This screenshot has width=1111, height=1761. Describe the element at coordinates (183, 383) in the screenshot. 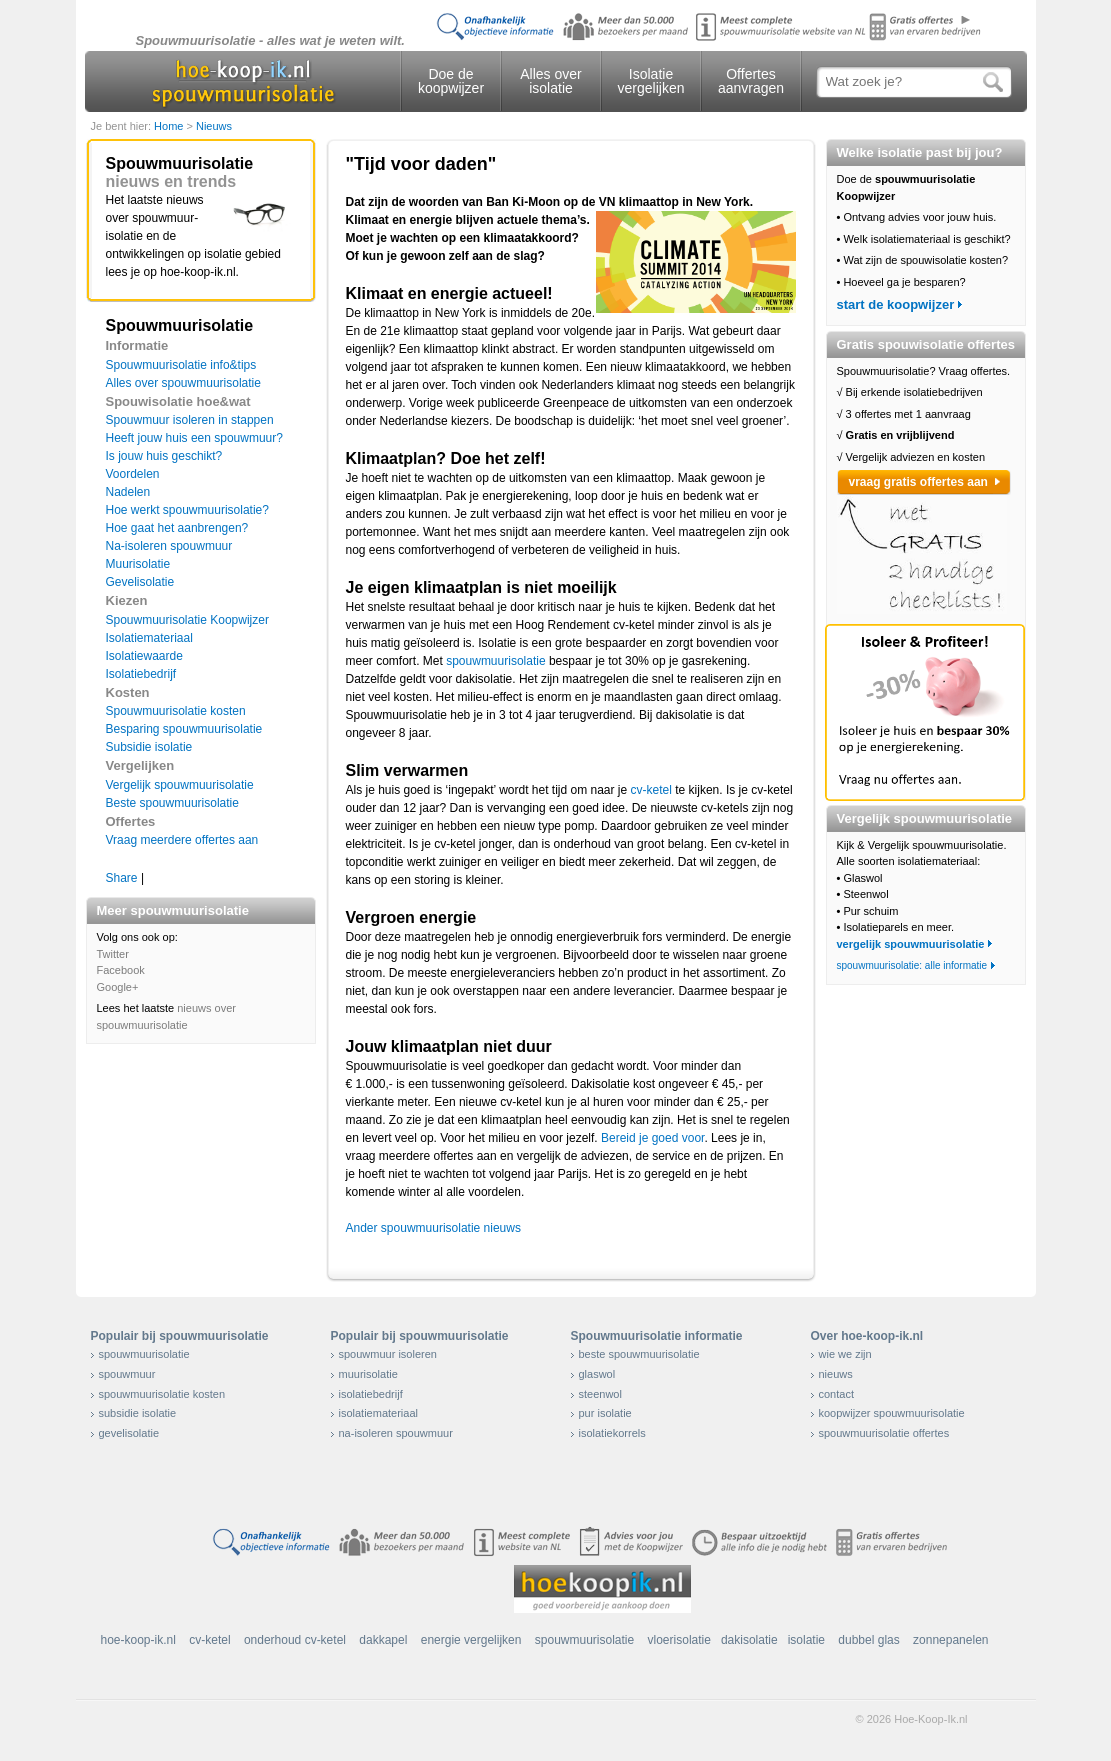

I see `Alles over spouwmuurisolatie` at that location.